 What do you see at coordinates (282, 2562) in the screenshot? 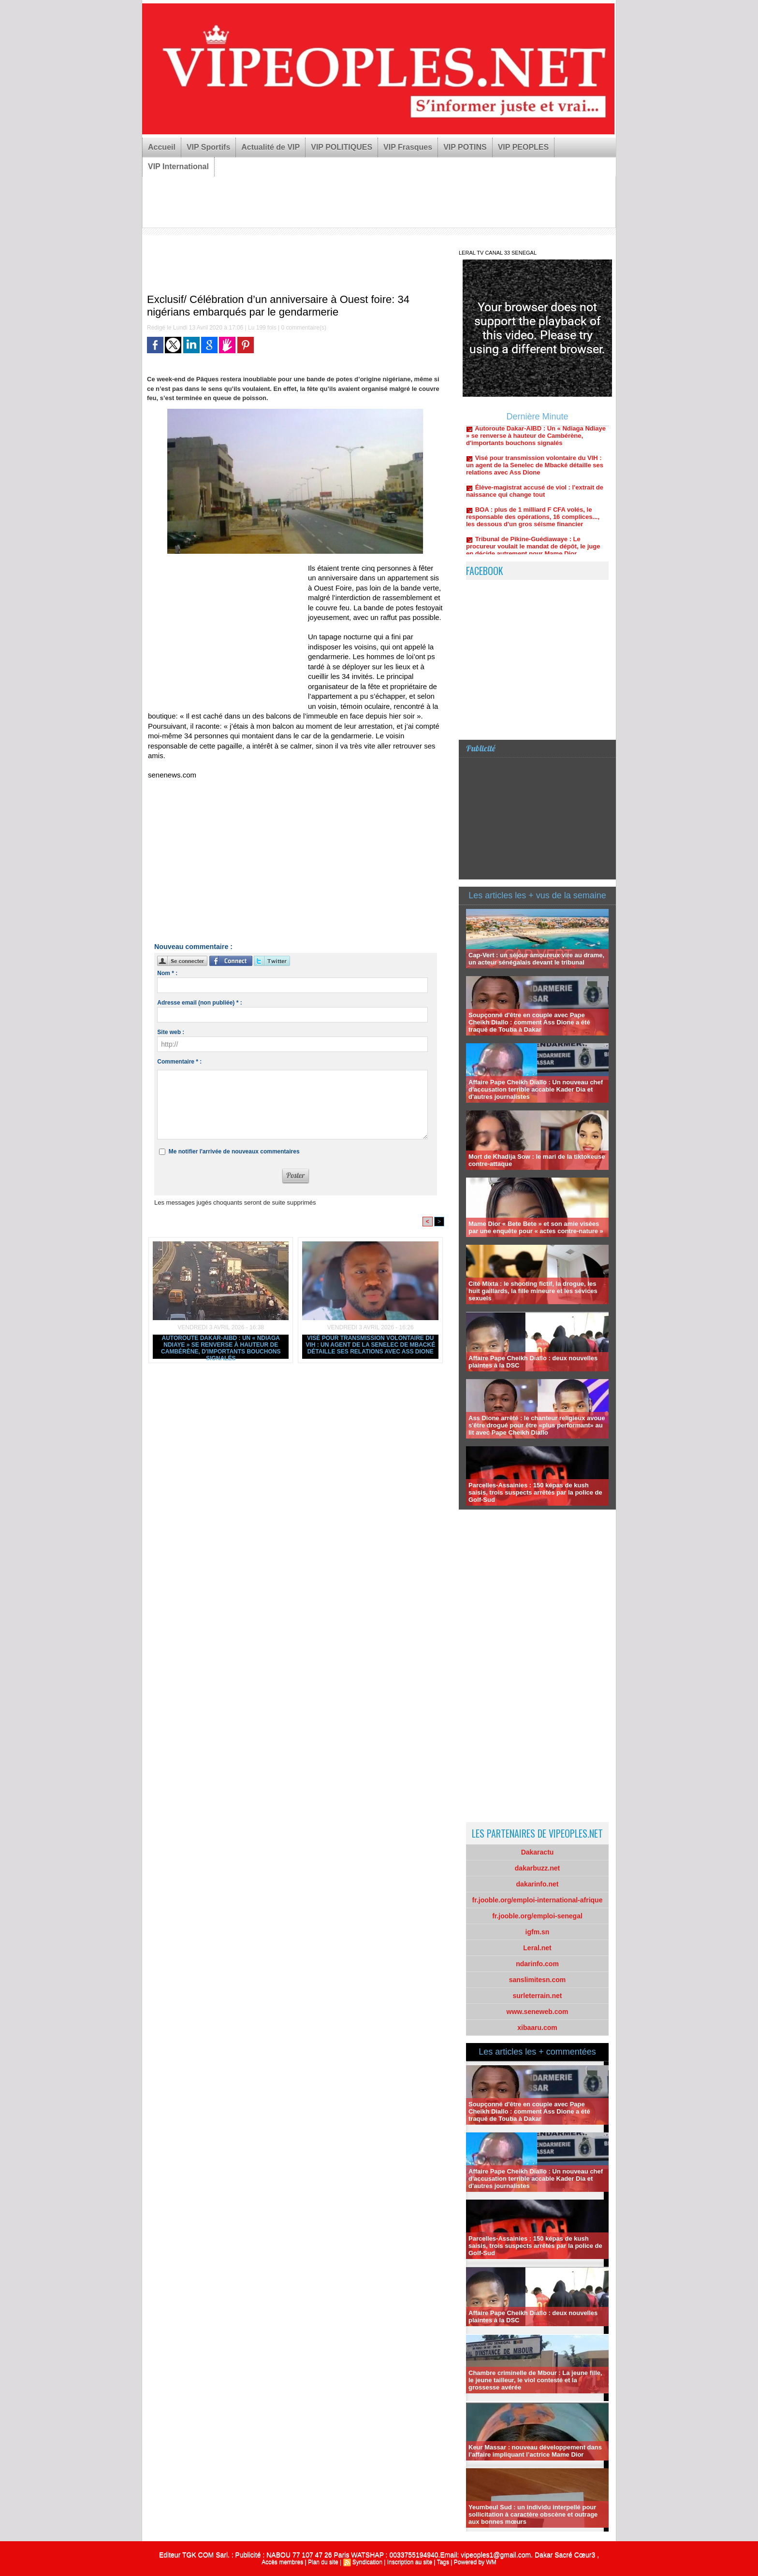
I see `Accès membres` at bounding box center [282, 2562].